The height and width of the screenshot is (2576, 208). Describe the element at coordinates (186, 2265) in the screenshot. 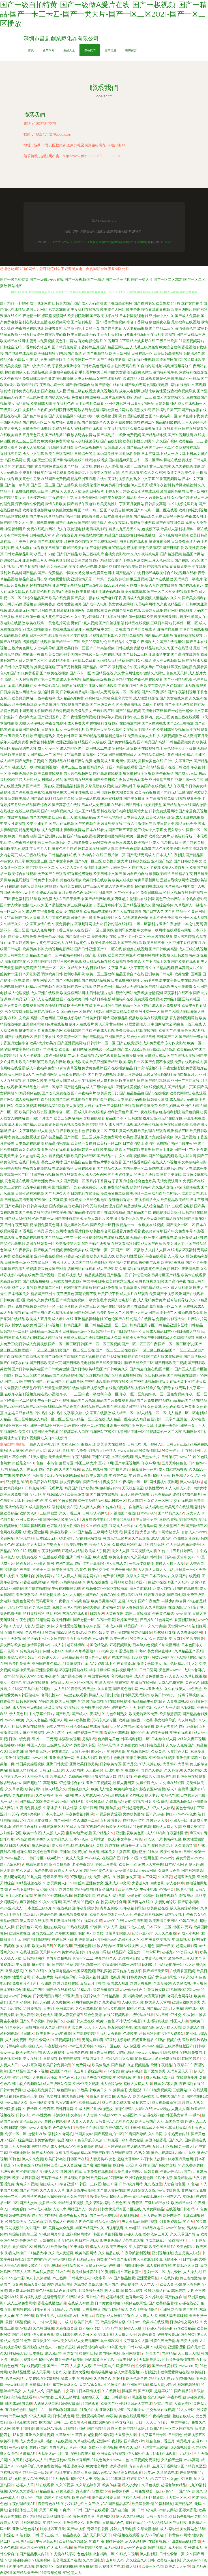

I see `91网站永久入口` at that location.